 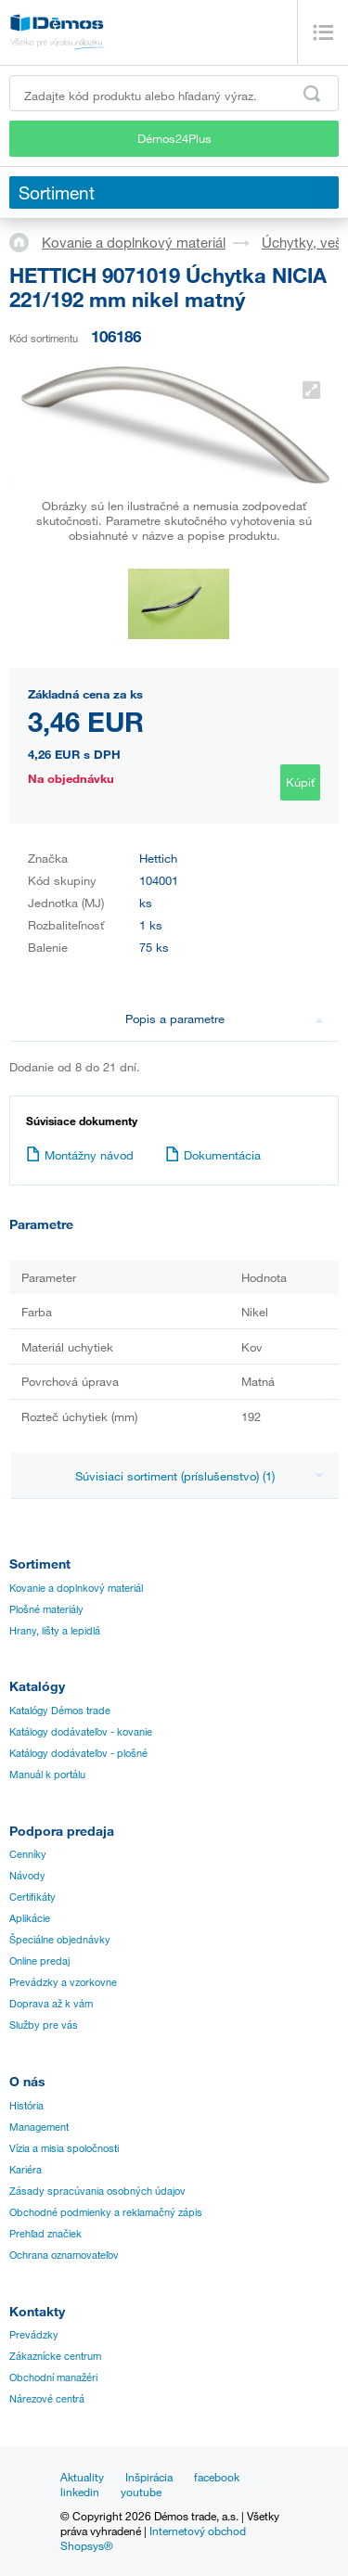 What do you see at coordinates (80, 1154) in the screenshot?
I see `Montážny návod` at bounding box center [80, 1154].